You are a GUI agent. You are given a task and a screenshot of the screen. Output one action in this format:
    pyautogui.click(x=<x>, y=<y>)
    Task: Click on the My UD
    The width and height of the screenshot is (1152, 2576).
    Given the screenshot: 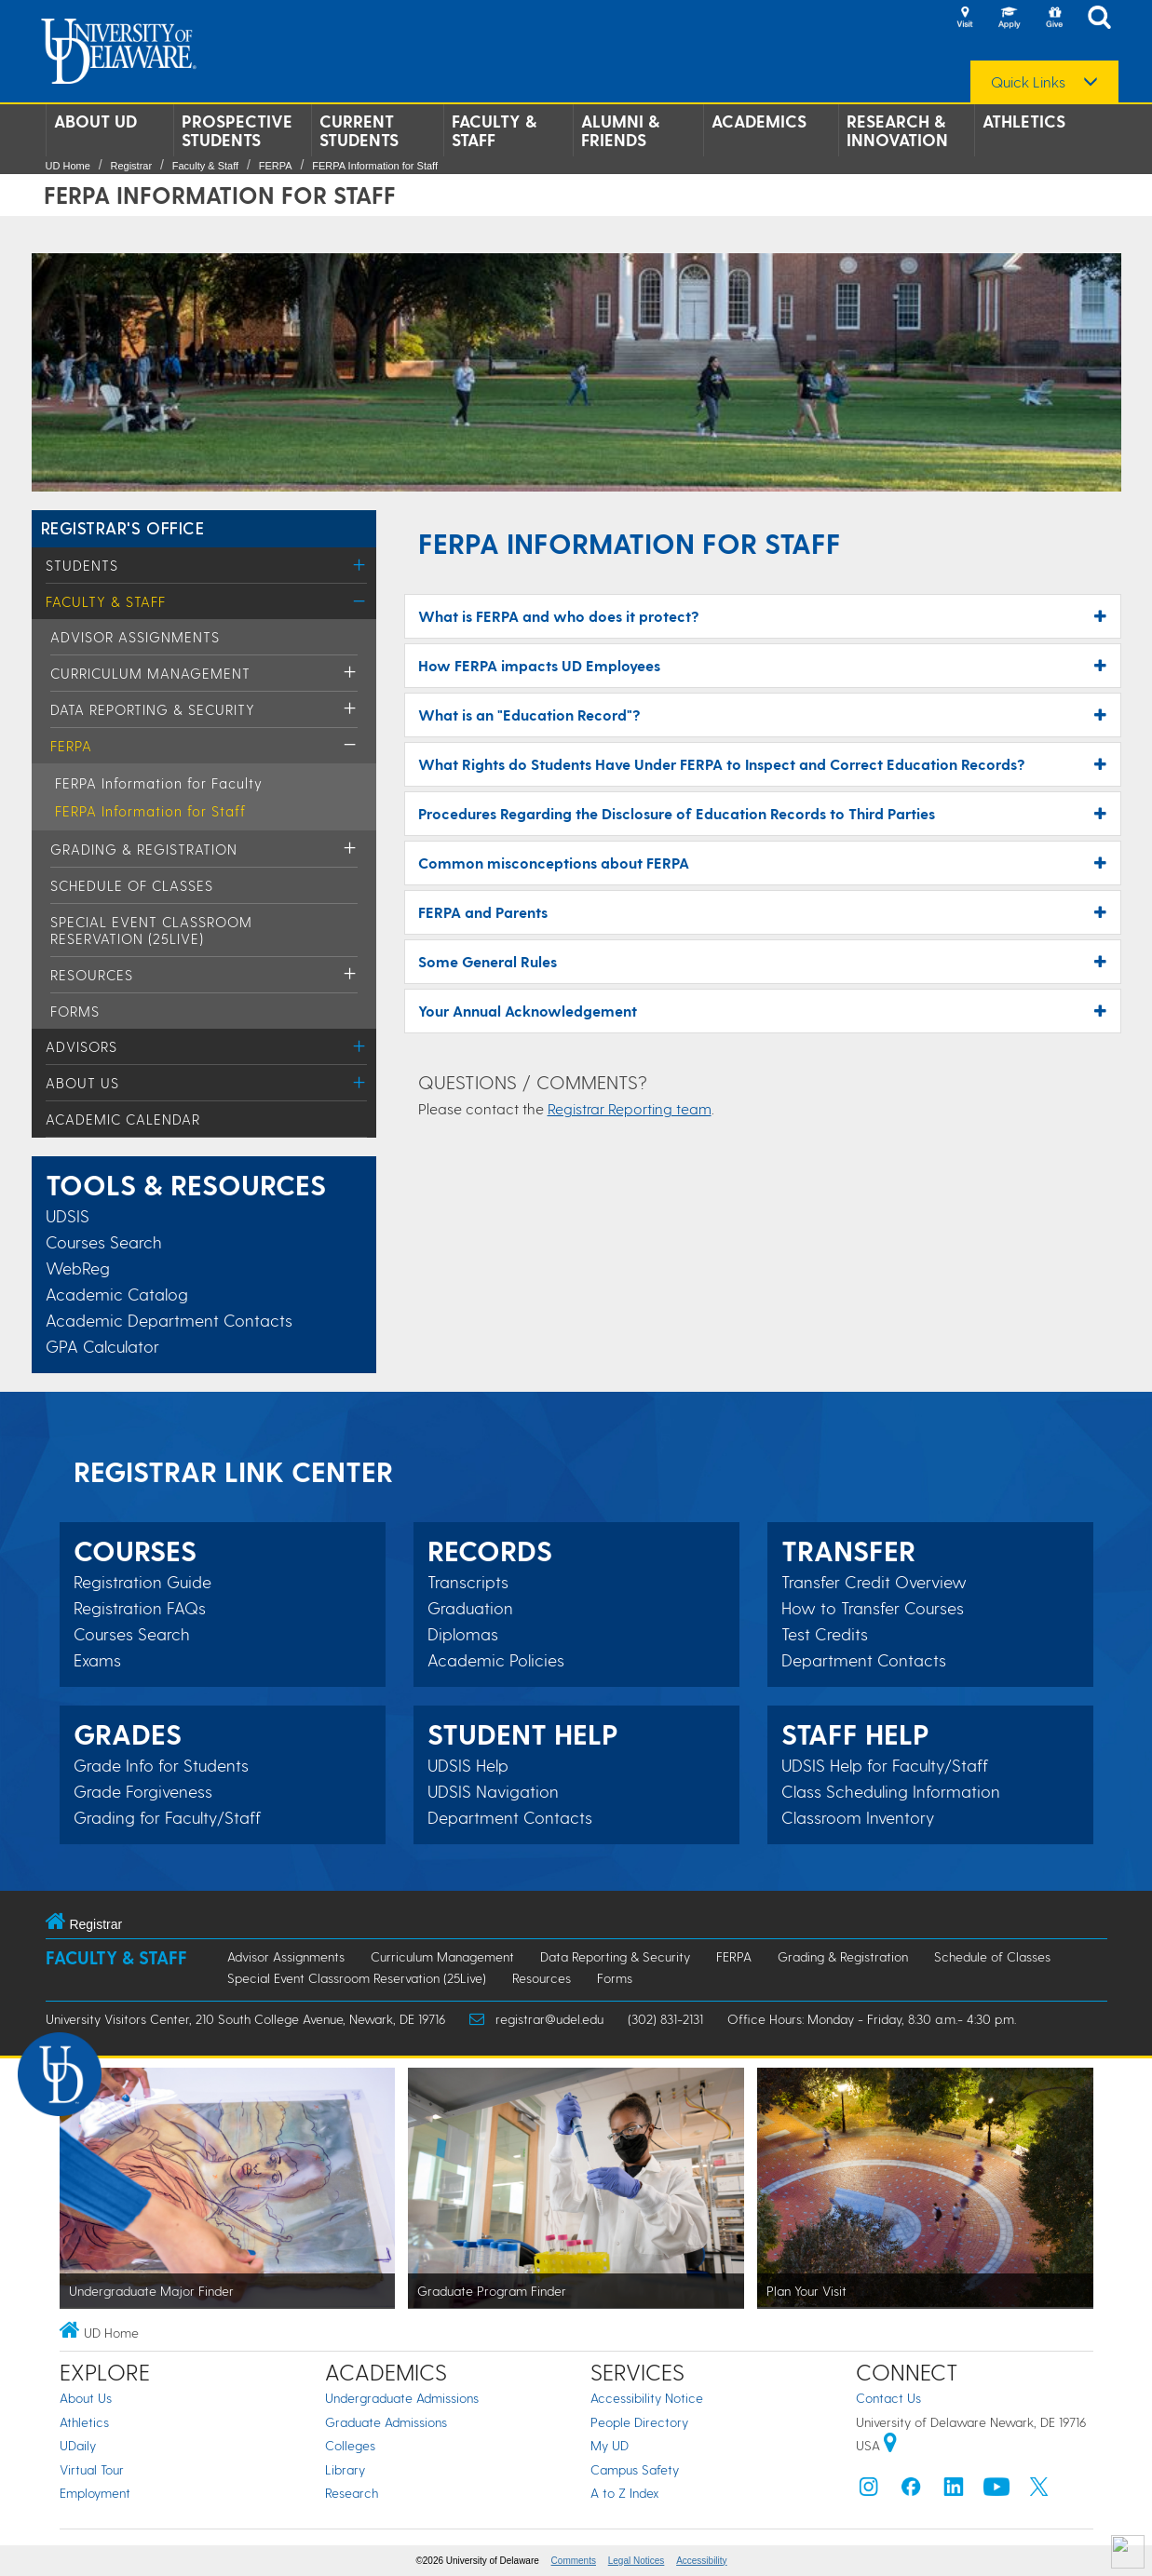 What is the action you would take?
    pyautogui.click(x=609, y=2445)
    